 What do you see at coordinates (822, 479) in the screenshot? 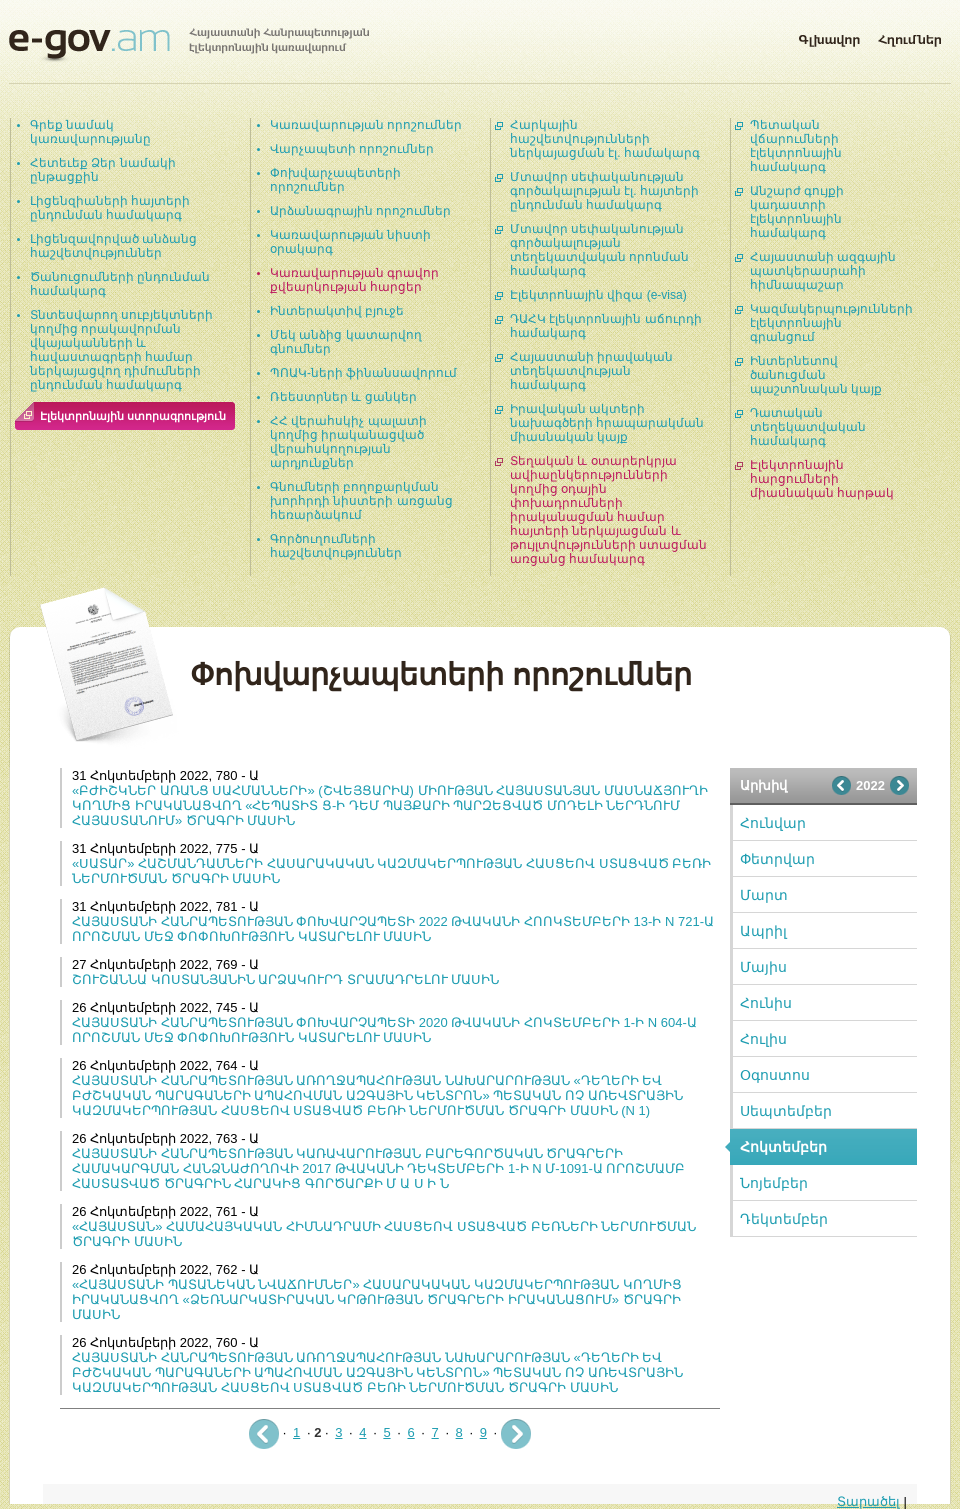
I see `Էլեկտրոնային հարցումների միասնական հարթակ` at bounding box center [822, 479].